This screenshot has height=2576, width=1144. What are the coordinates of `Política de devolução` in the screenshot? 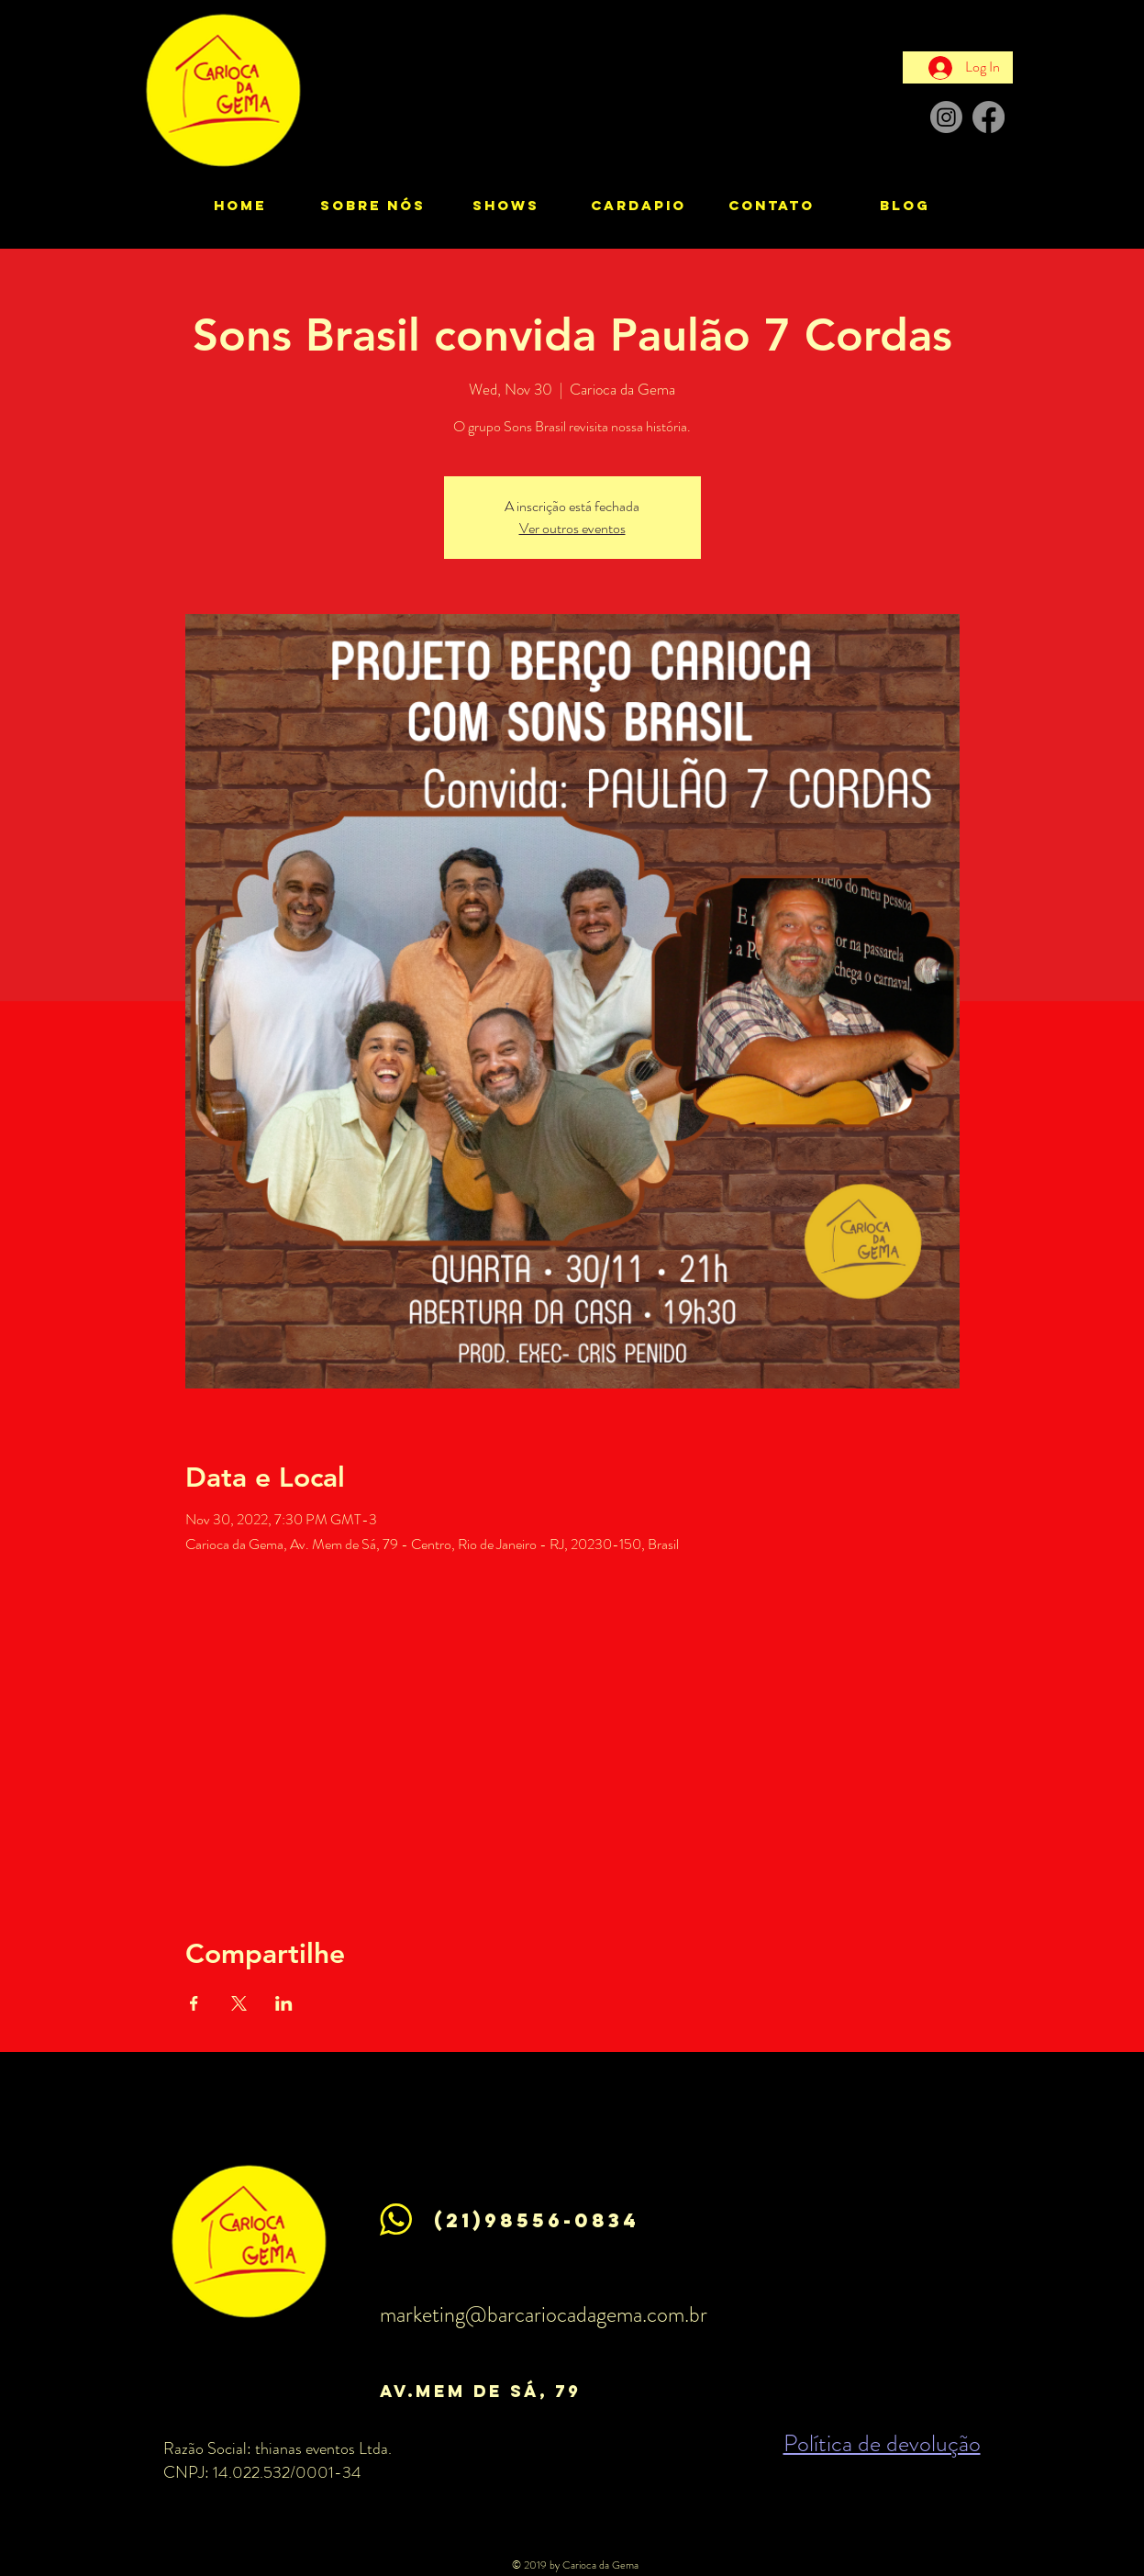 It's located at (882, 2443).